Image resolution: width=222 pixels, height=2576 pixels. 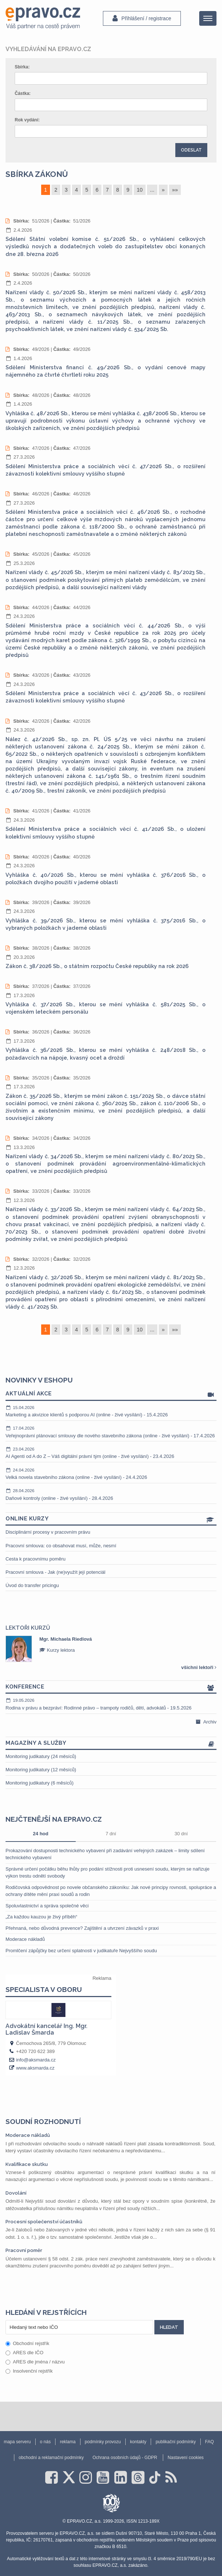 I want to click on Částka:, so click(x=23, y=93).